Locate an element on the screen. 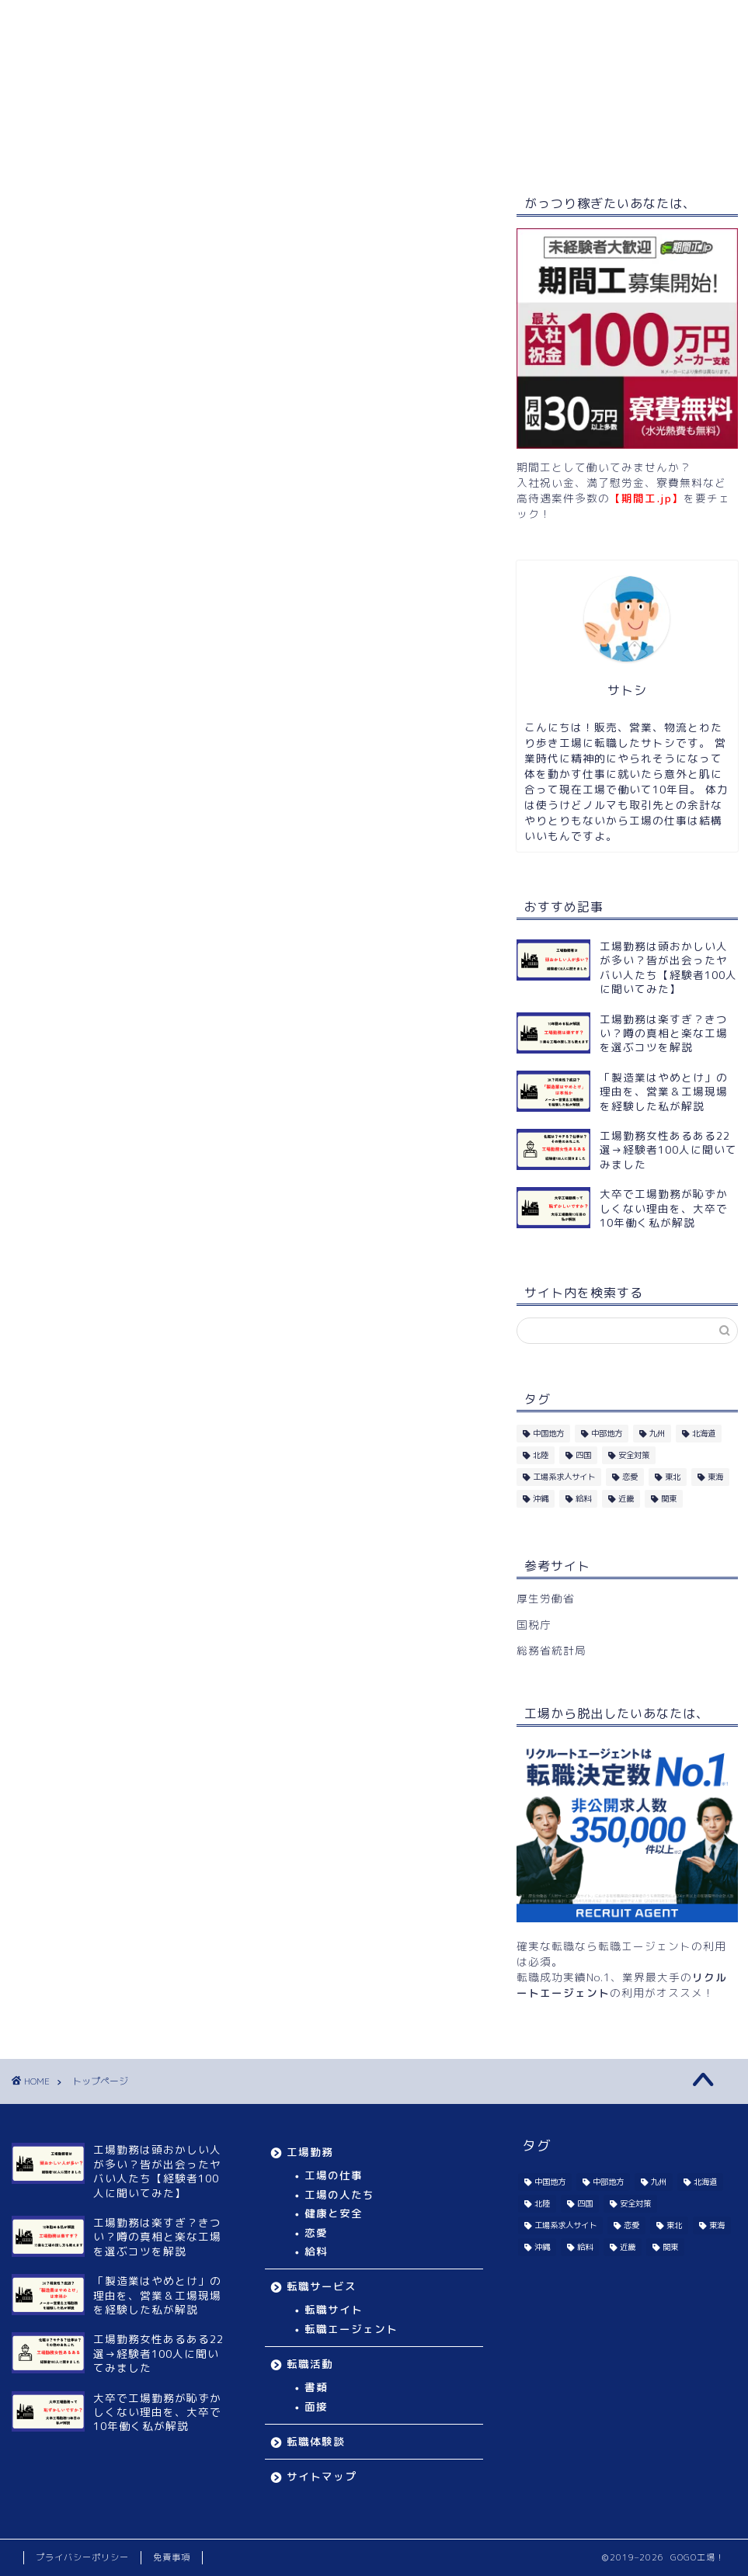 This screenshot has width=748, height=2576. サイトマップ is located at coordinates (570, 147).